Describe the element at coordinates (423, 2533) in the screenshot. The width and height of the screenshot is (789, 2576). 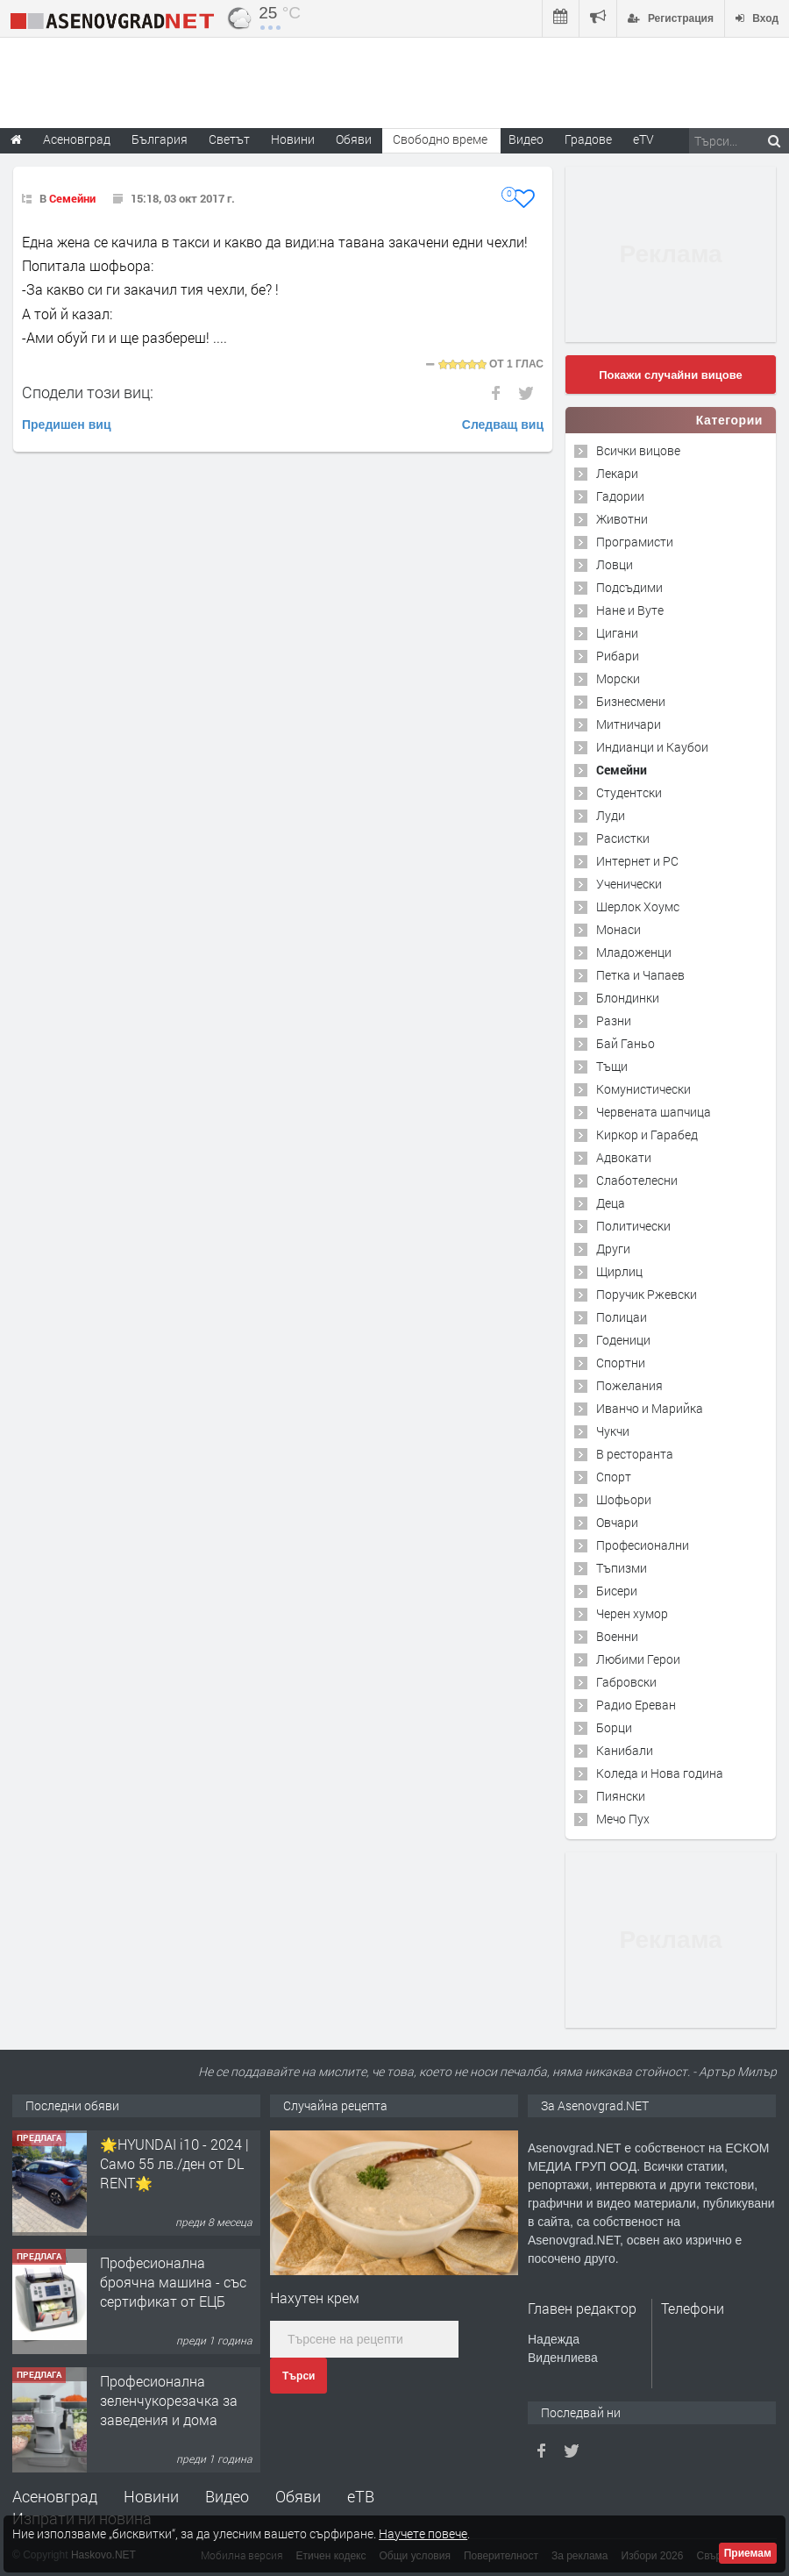
I see `Научете повече` at that location.